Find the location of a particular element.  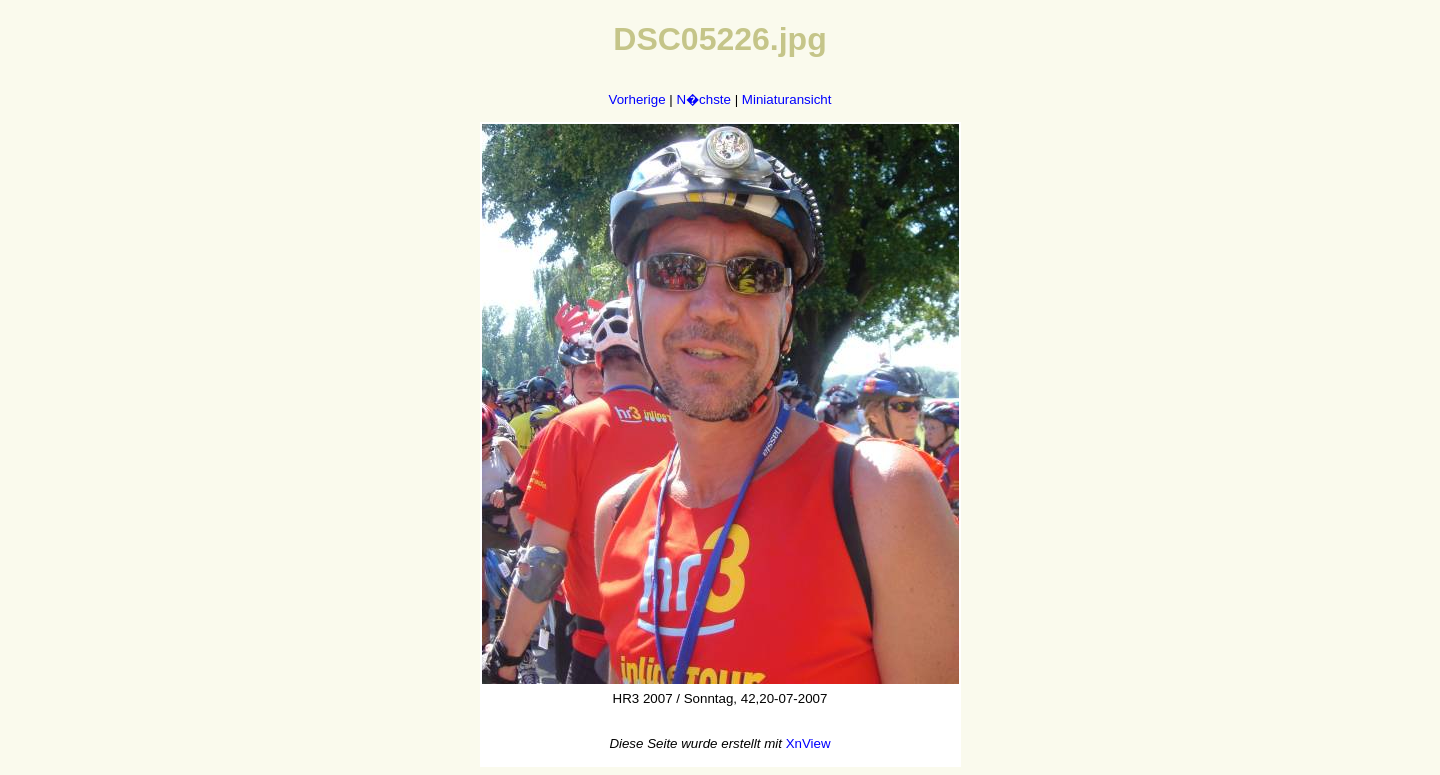

Vorherige is located at coordinates (637, 99).